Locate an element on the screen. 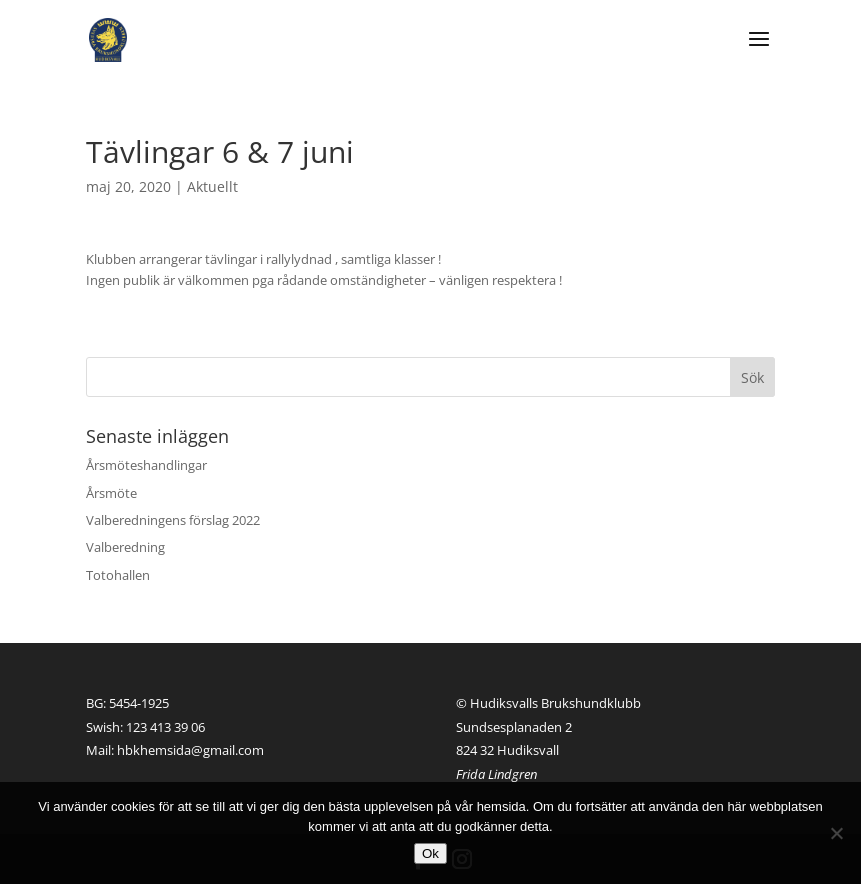 This screenshot has height=884, width=861. Aktuellt is located at coordinates (212, 186).